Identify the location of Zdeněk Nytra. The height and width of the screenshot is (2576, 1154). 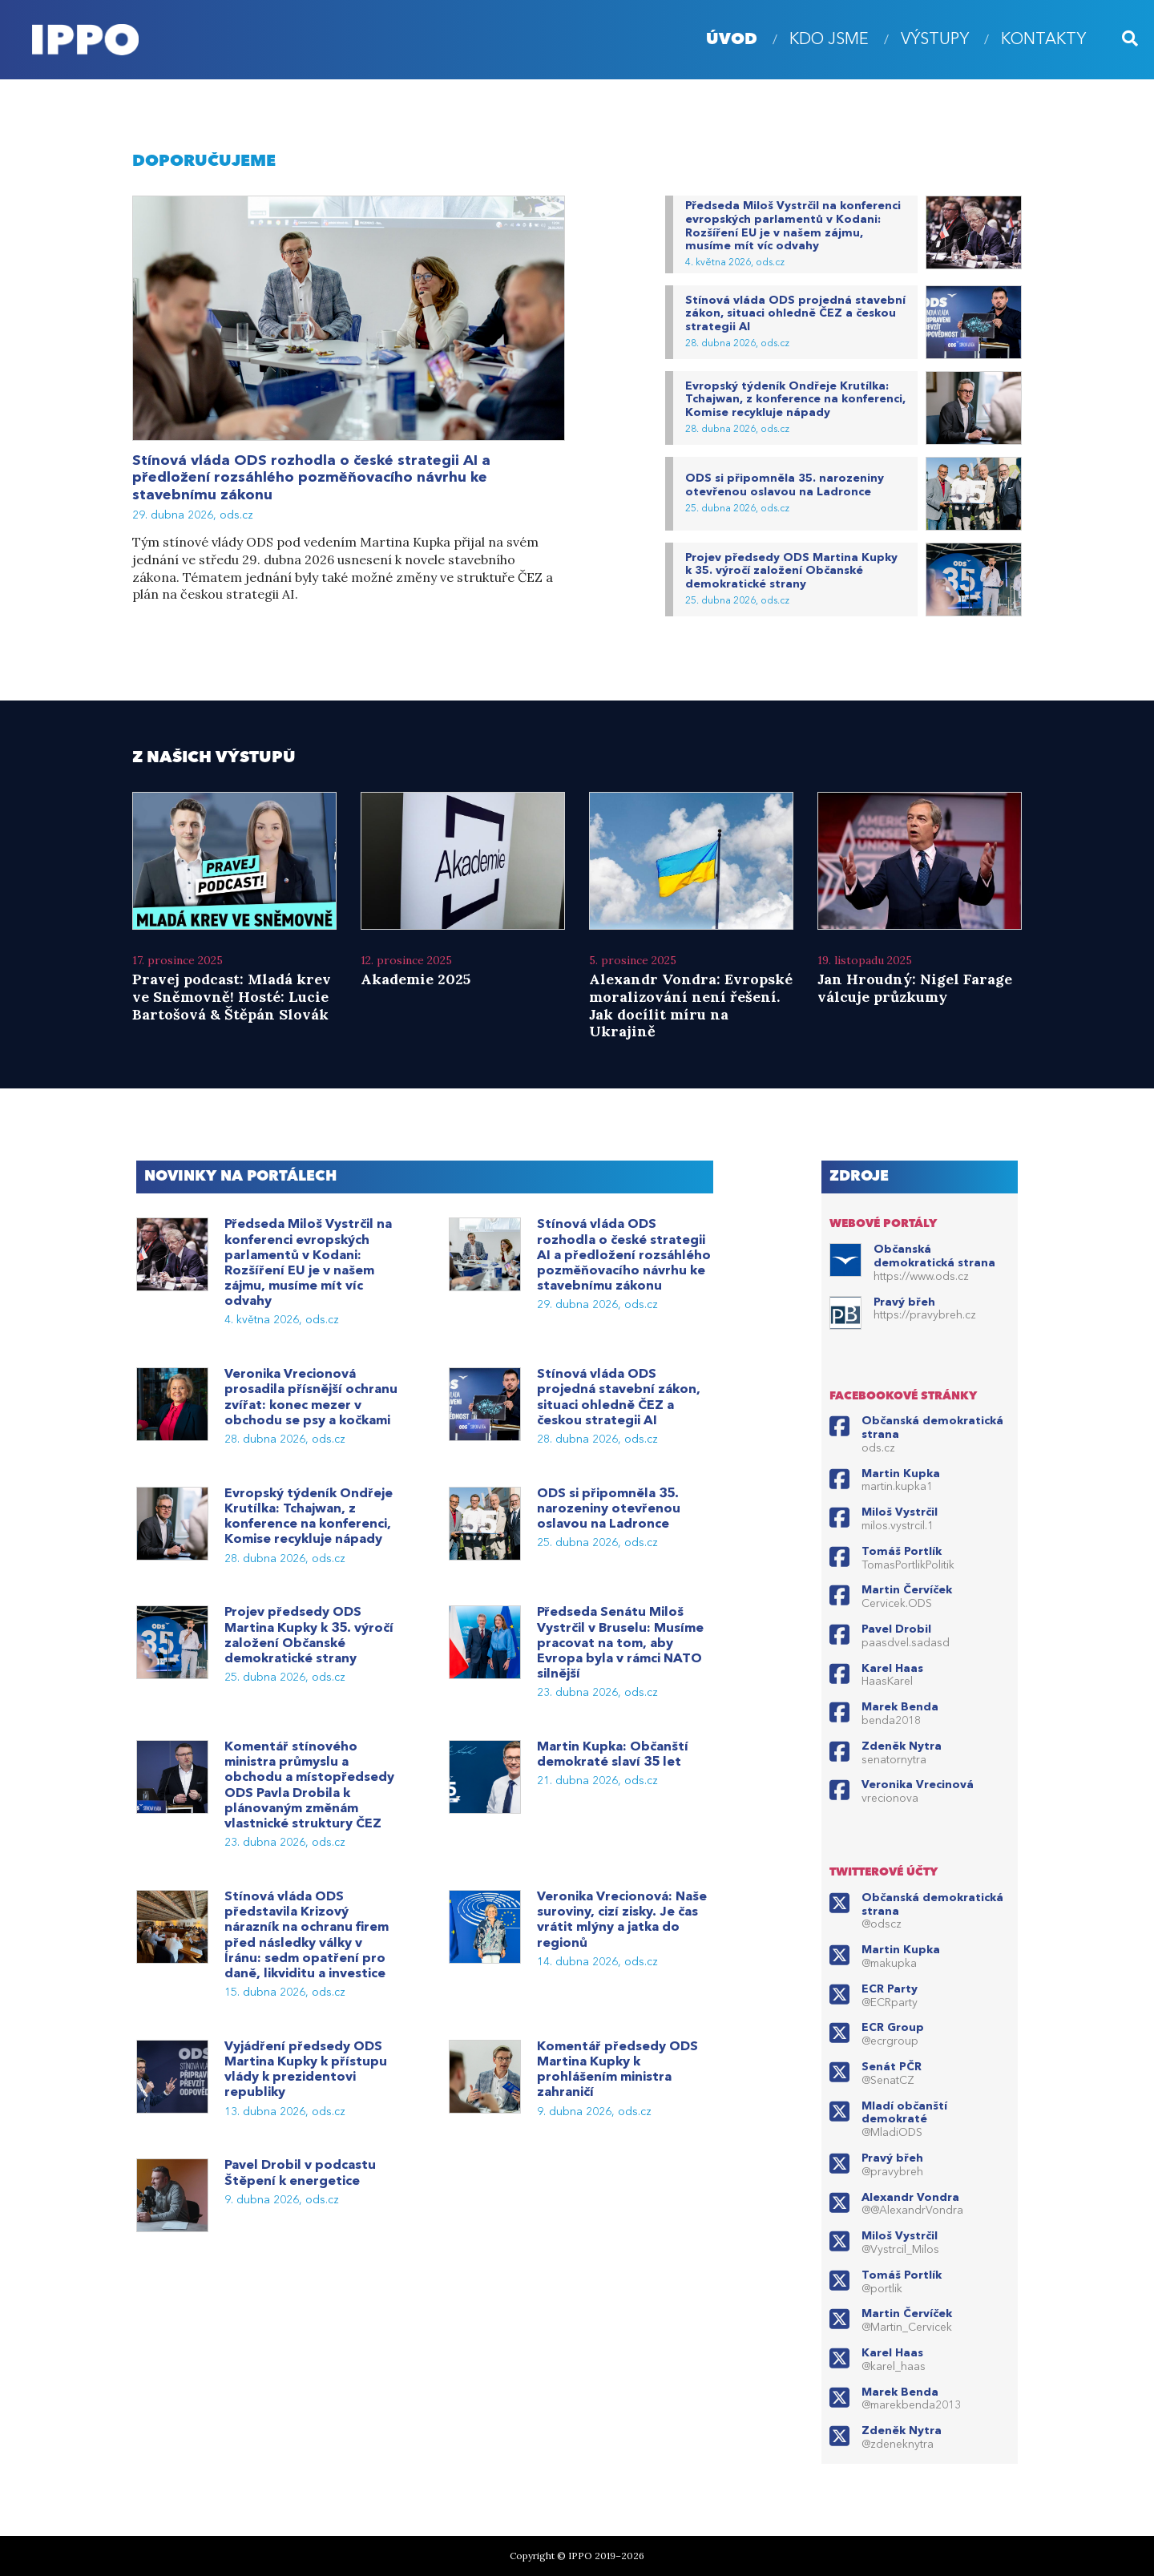
(901, 1746).